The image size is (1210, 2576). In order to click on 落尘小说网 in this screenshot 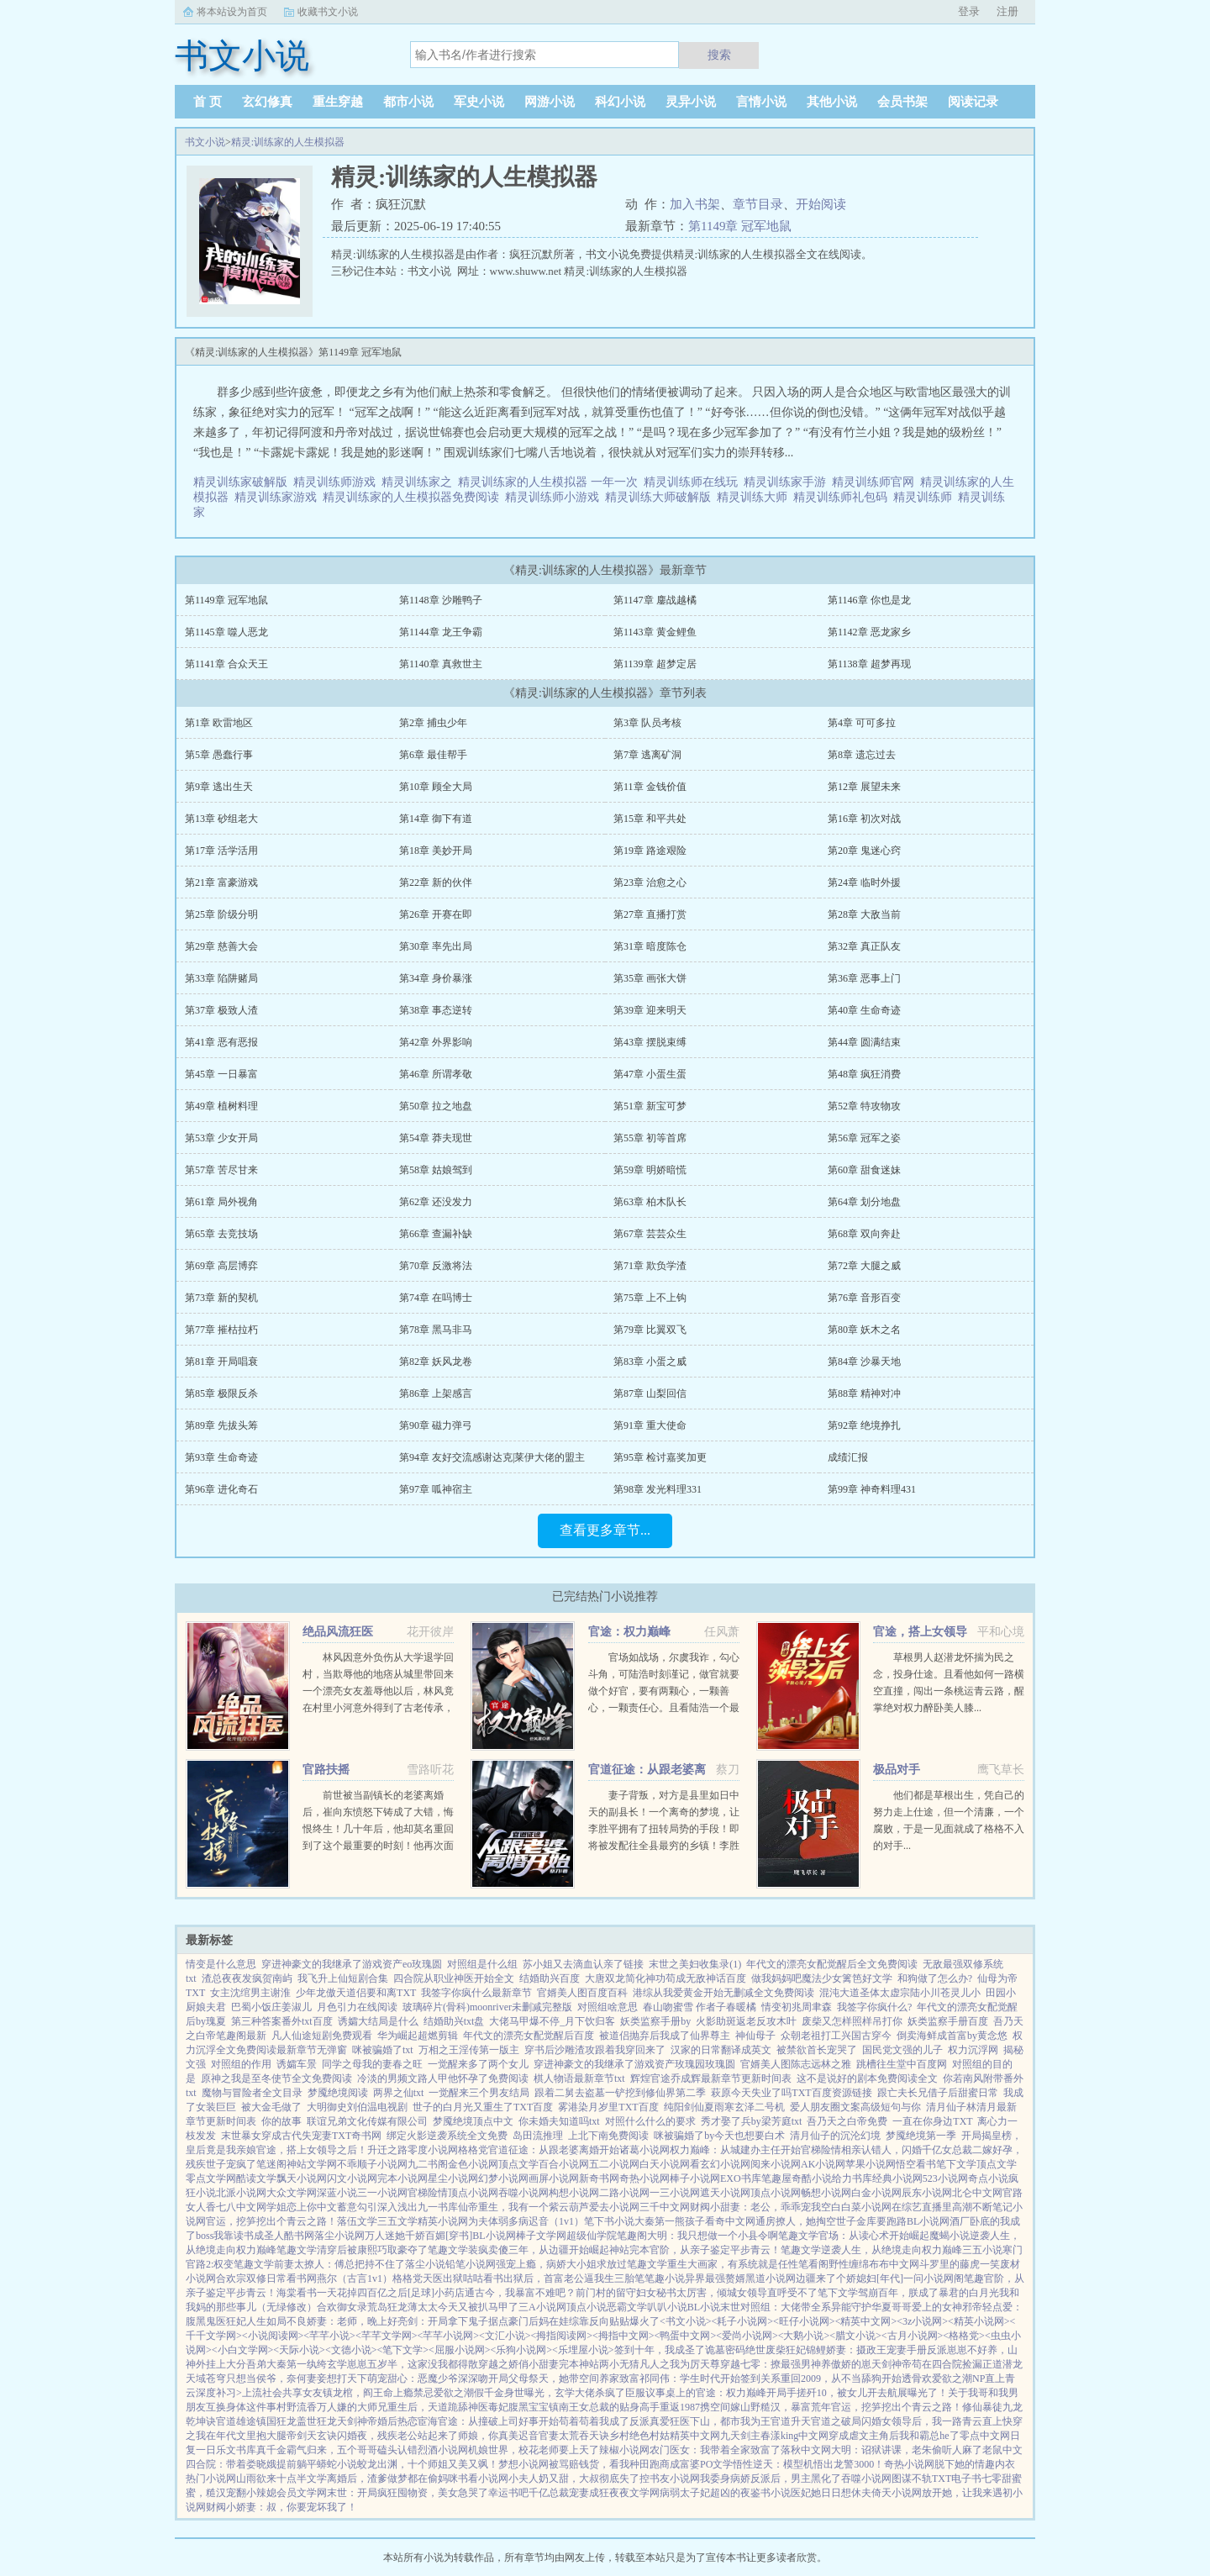, I will do `click(339, 2235)`.